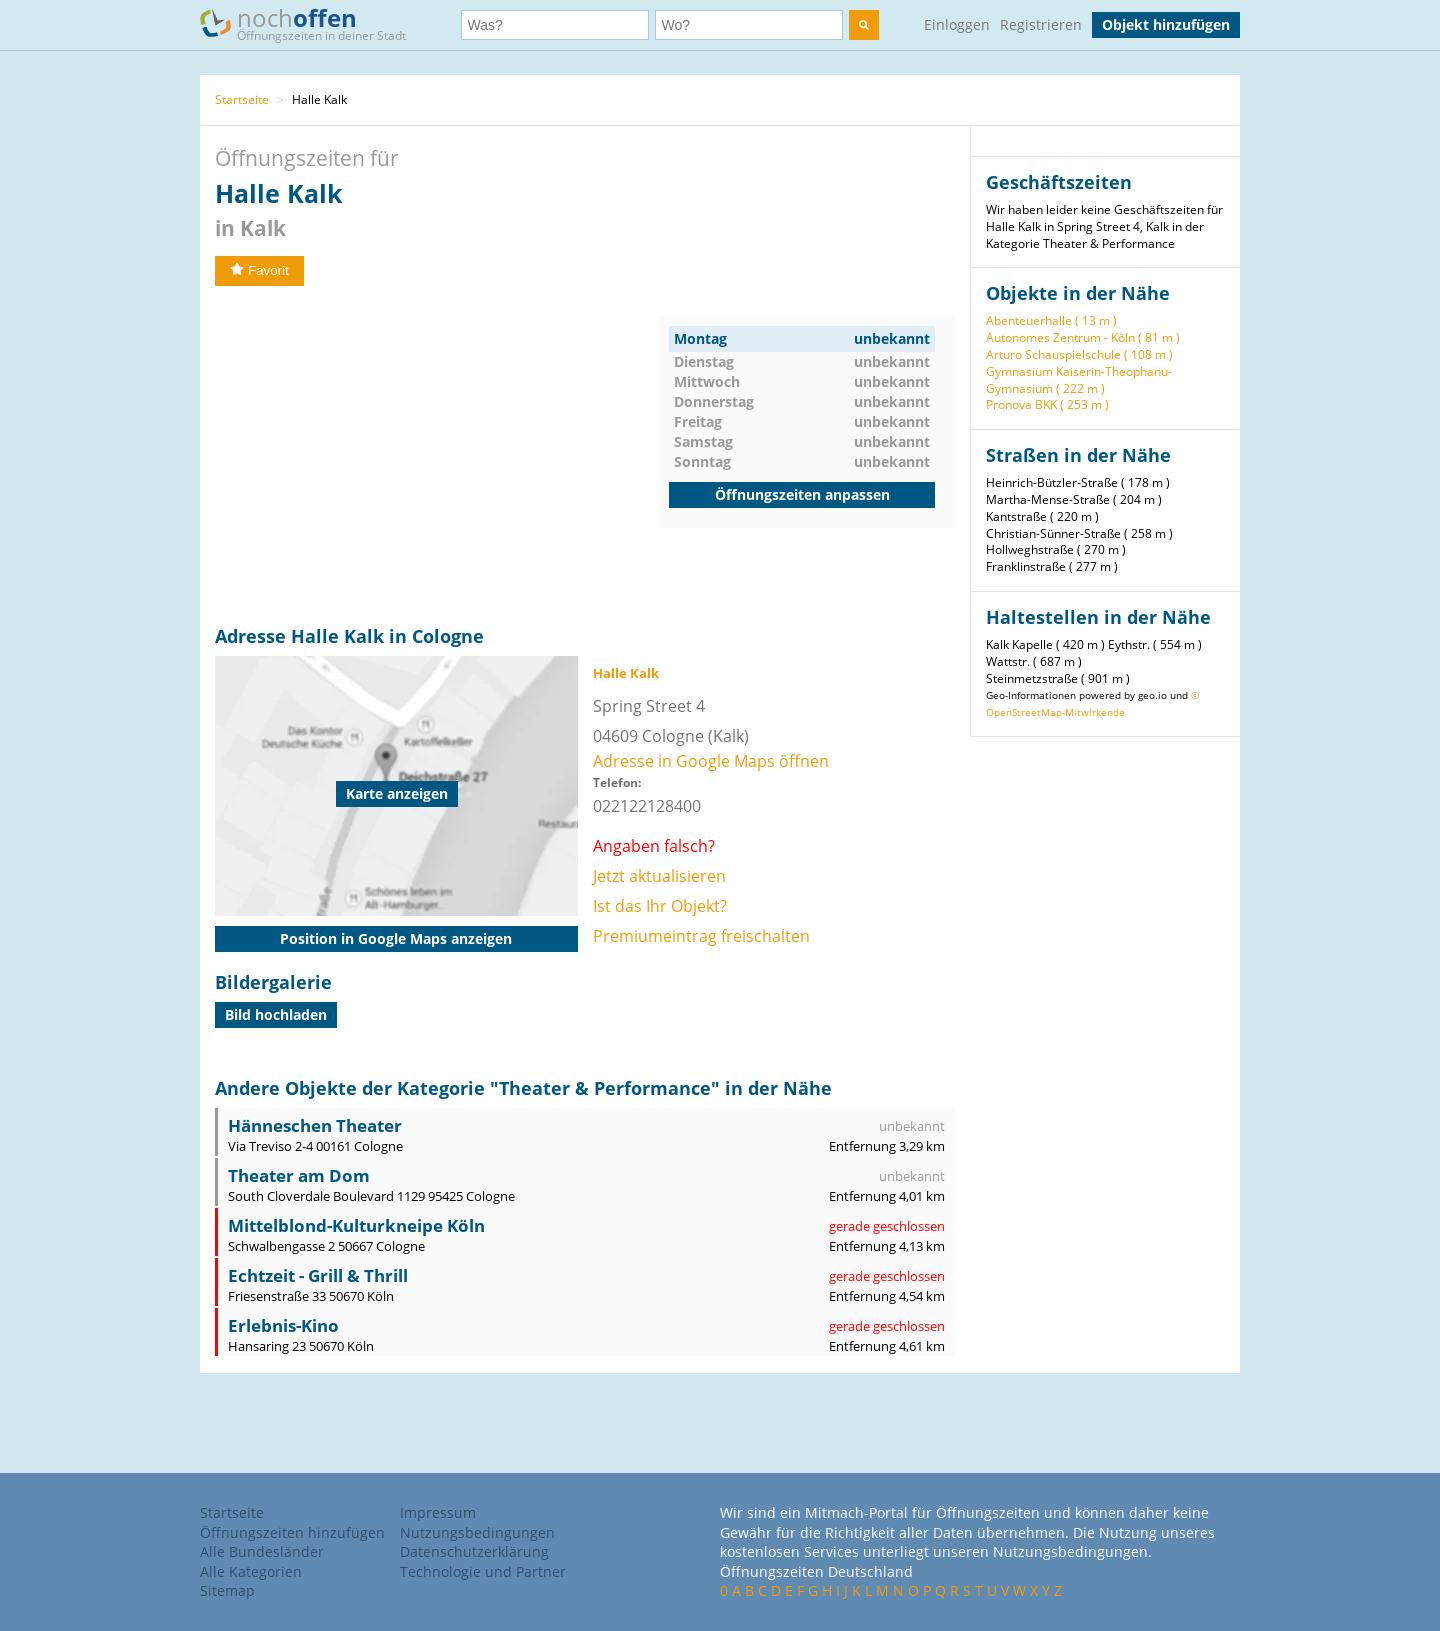  Describe the element at coordinates (1041, 24) in the screenshot. I see `Registrieren` at that location.